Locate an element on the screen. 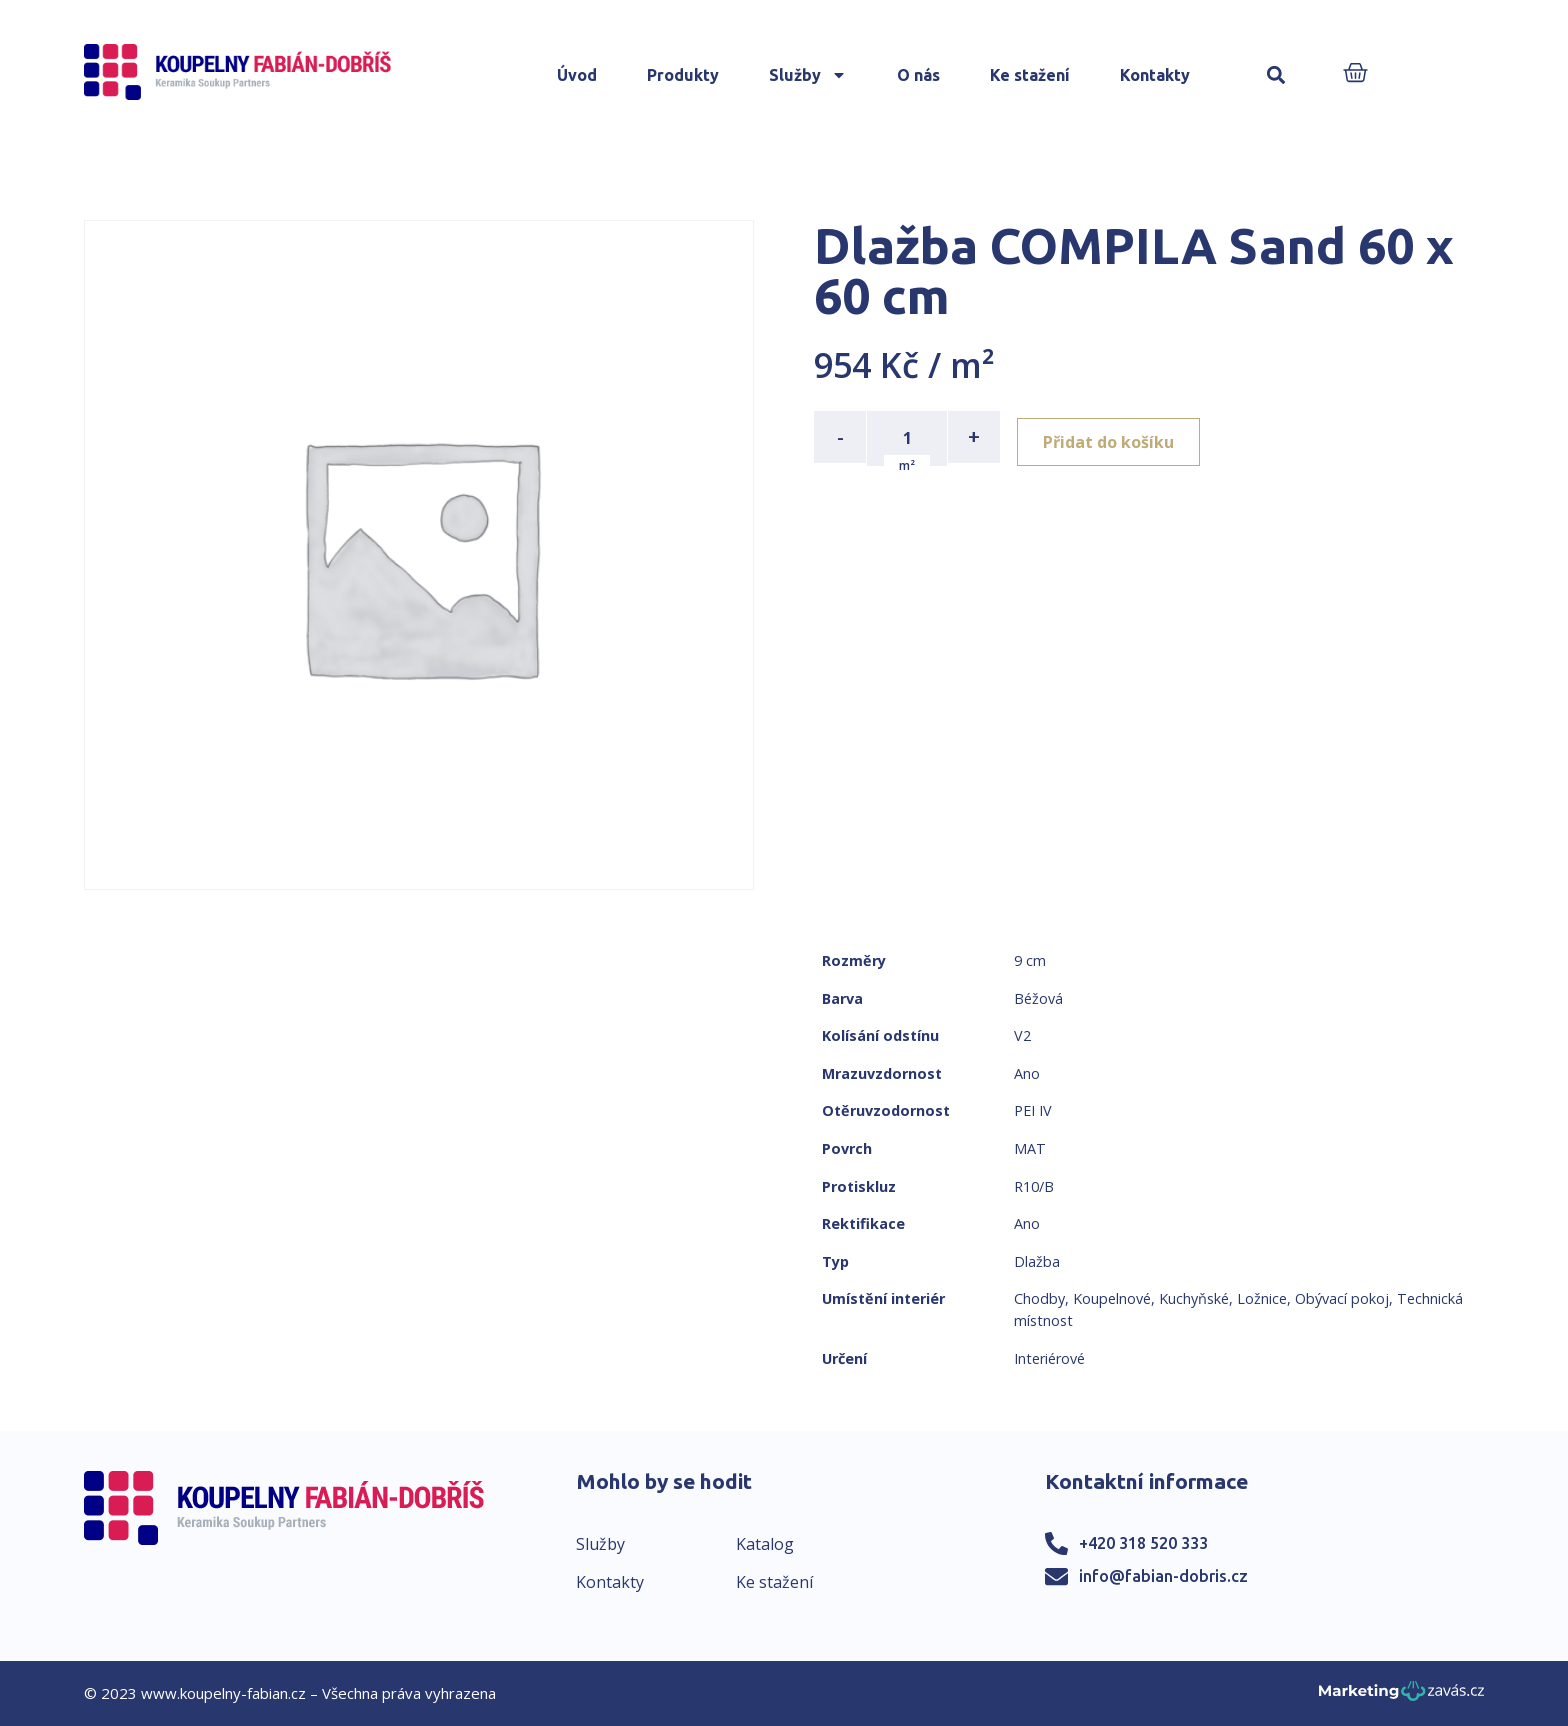  MAT is located at coordinates (1030, 1148).